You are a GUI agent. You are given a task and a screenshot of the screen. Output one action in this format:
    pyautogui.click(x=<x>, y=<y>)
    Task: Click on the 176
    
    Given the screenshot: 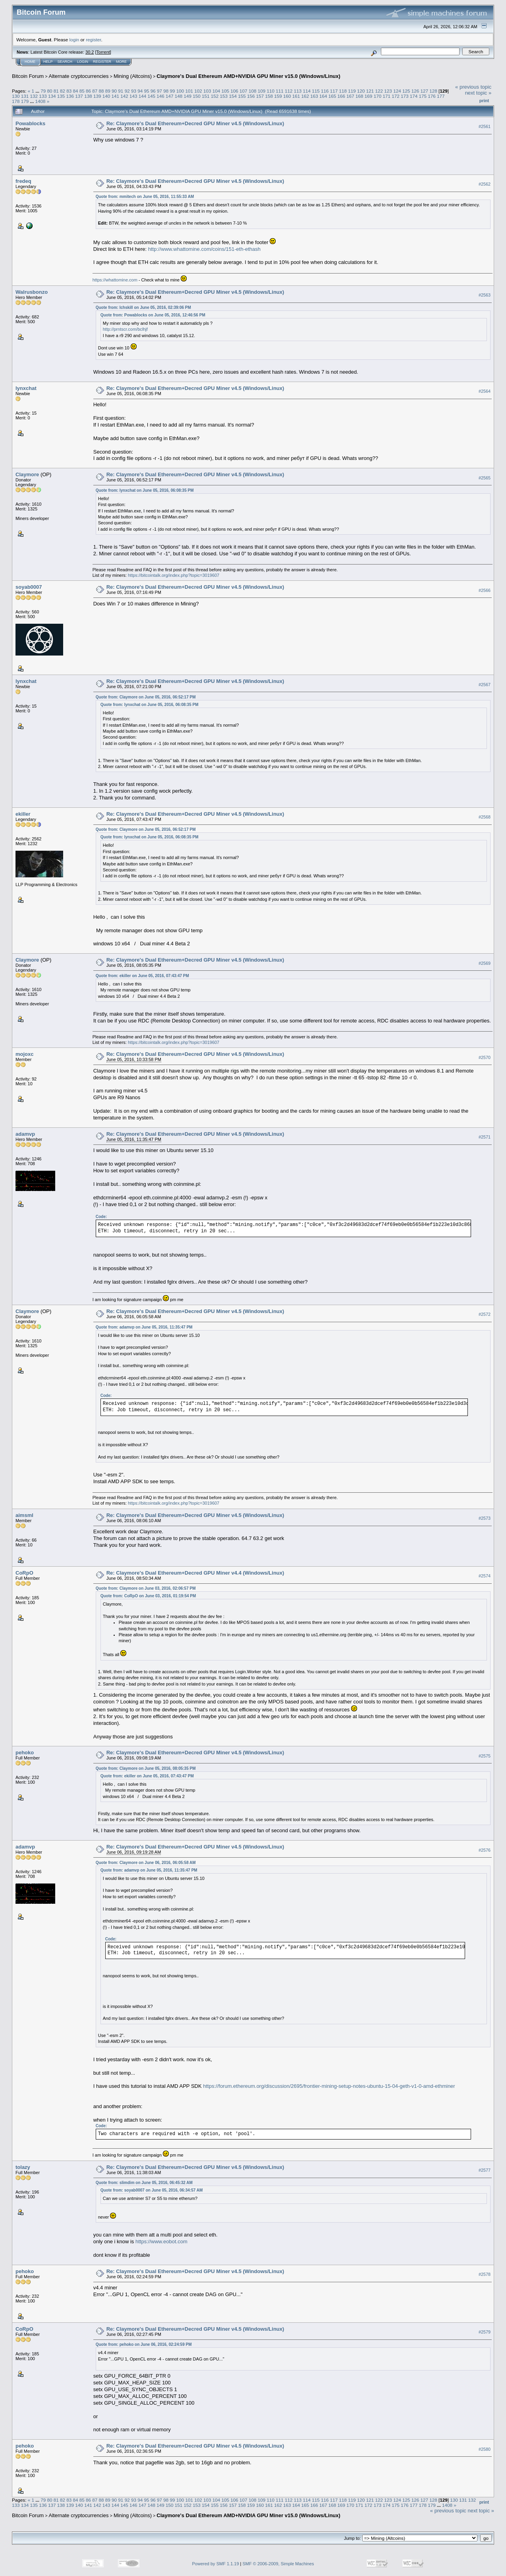 What is the action you would take?
    pyautogui.click(x=432, y=96)
    